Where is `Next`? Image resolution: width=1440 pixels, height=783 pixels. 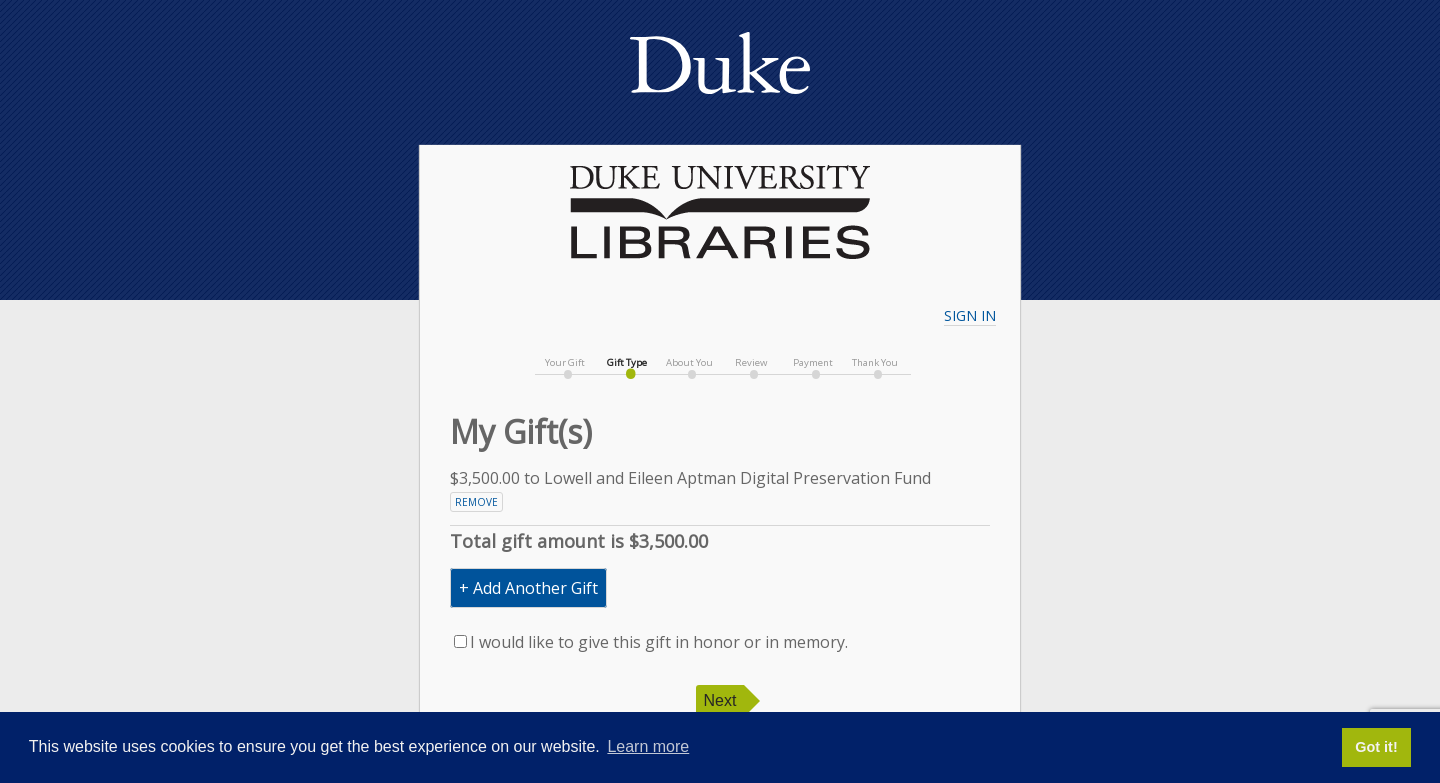
Next is located at coordinates (720, 700).